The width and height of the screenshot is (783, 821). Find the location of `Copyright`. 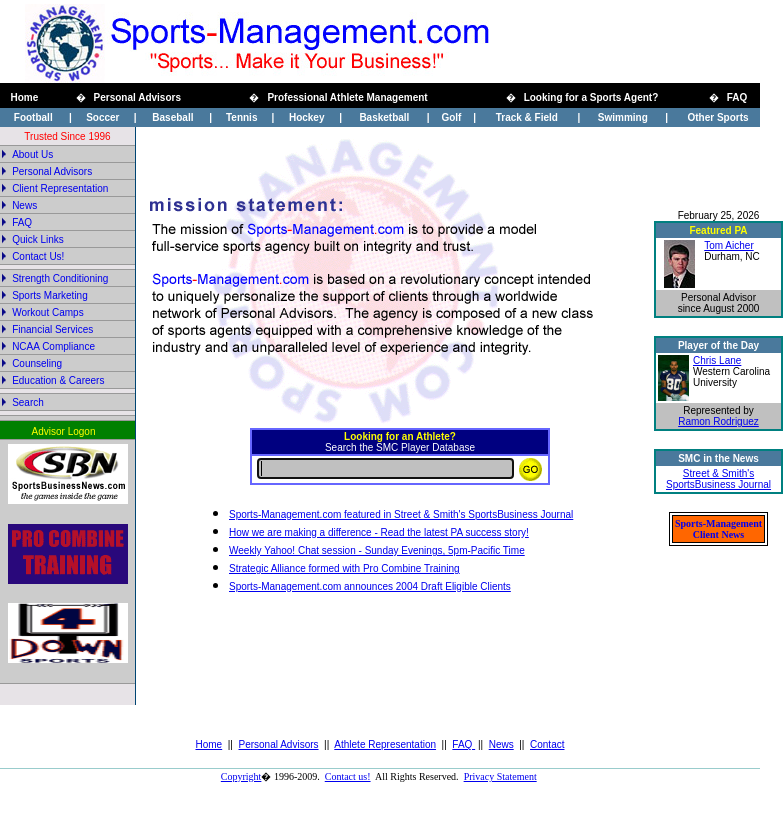

Copyright is located at coordinates (241, 776).